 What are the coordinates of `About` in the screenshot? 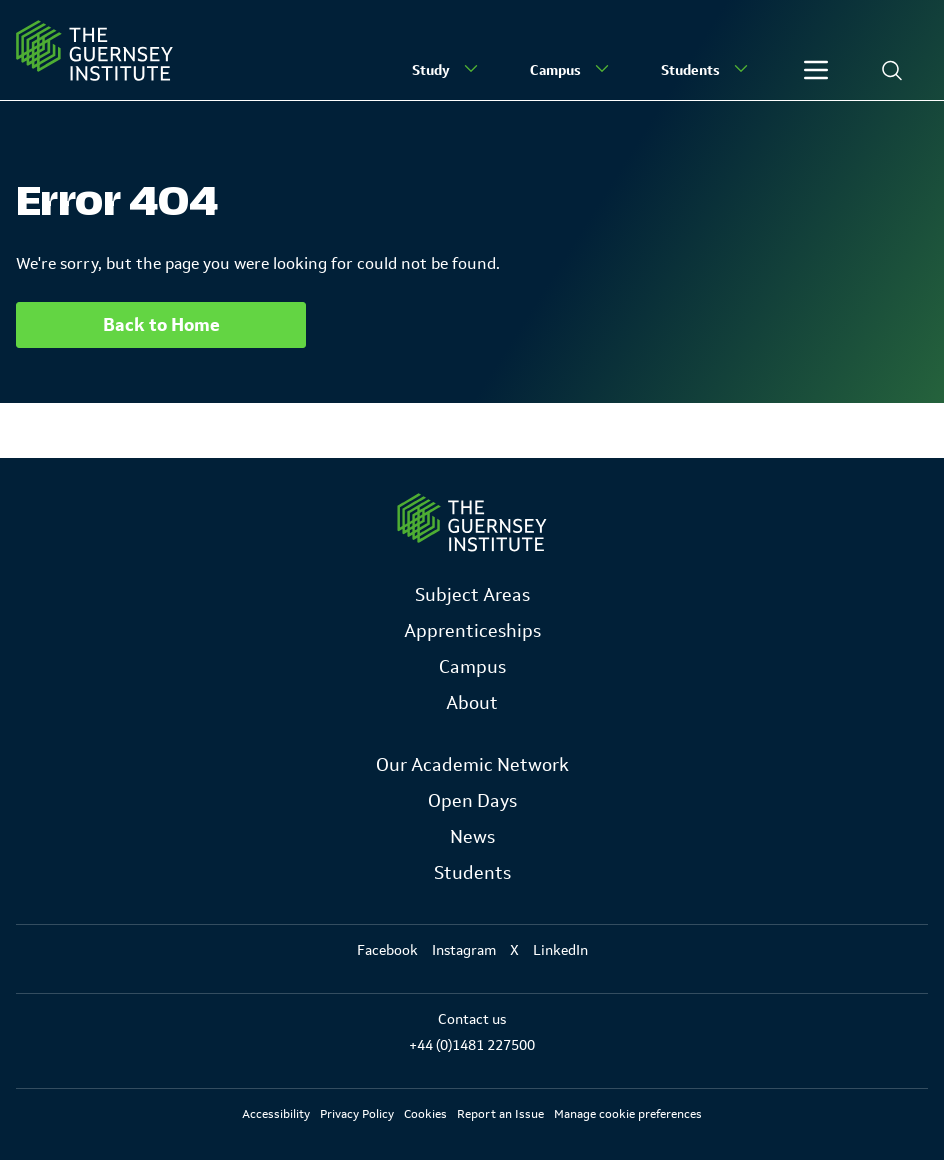 It's located at (472, 703).